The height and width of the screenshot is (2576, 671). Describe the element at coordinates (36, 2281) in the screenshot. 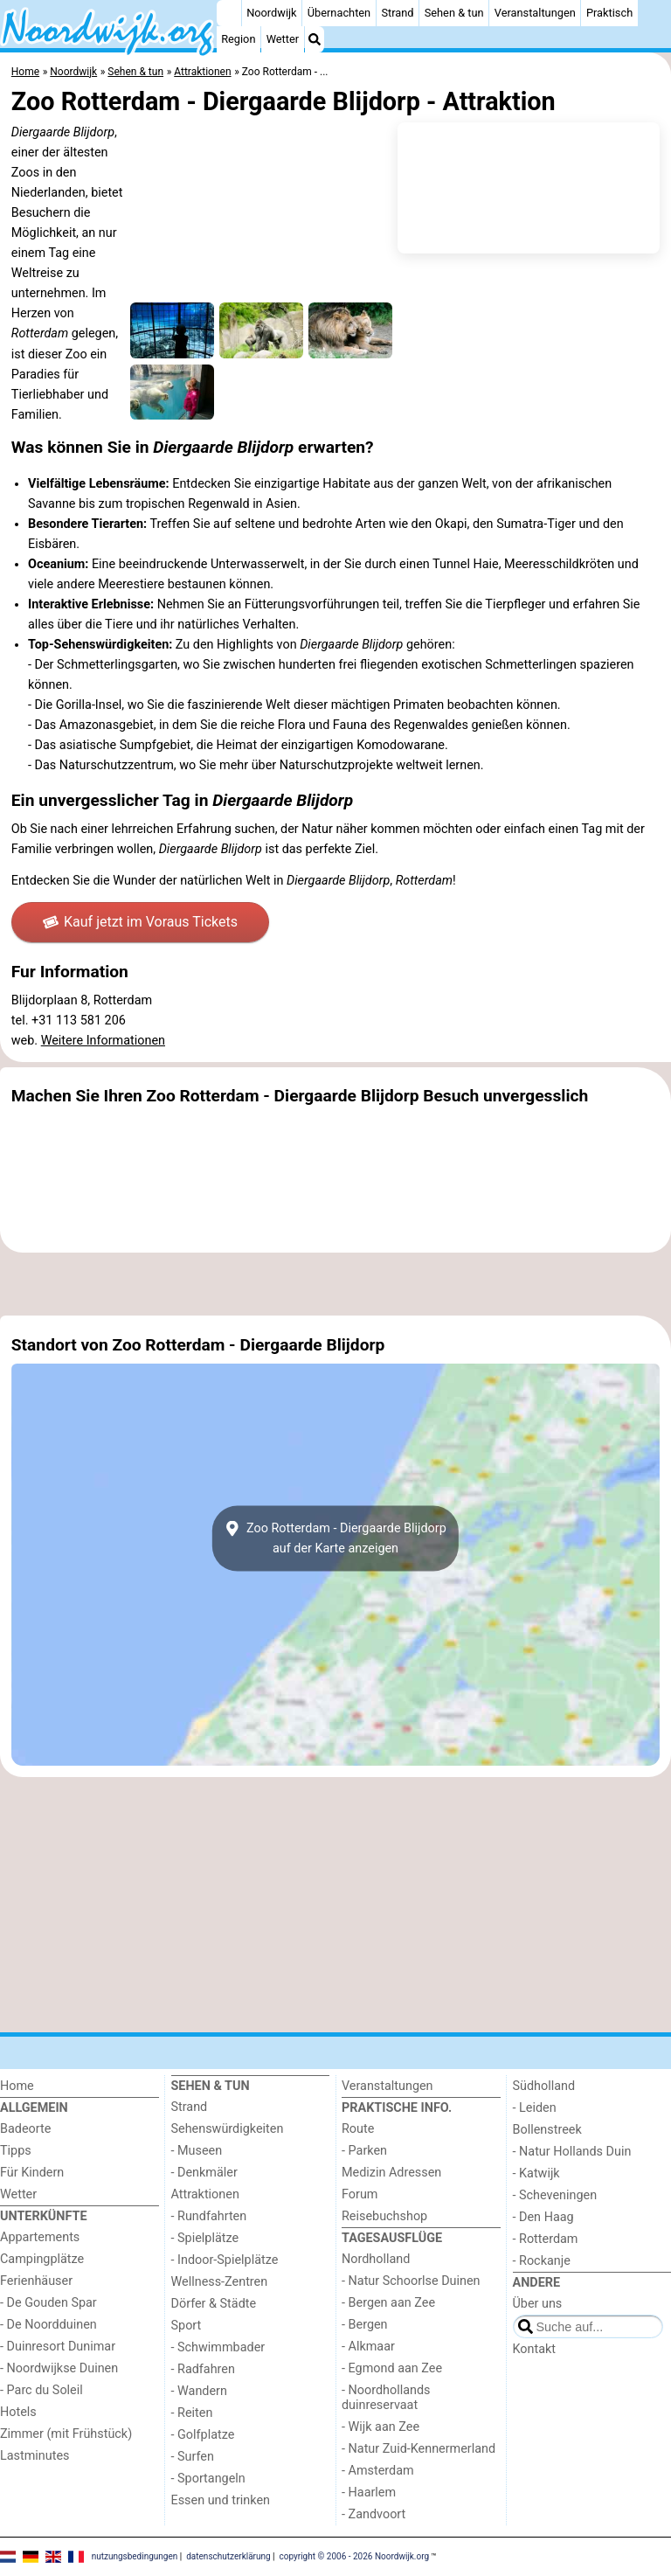

I see `Ferienhäuser` at that location.